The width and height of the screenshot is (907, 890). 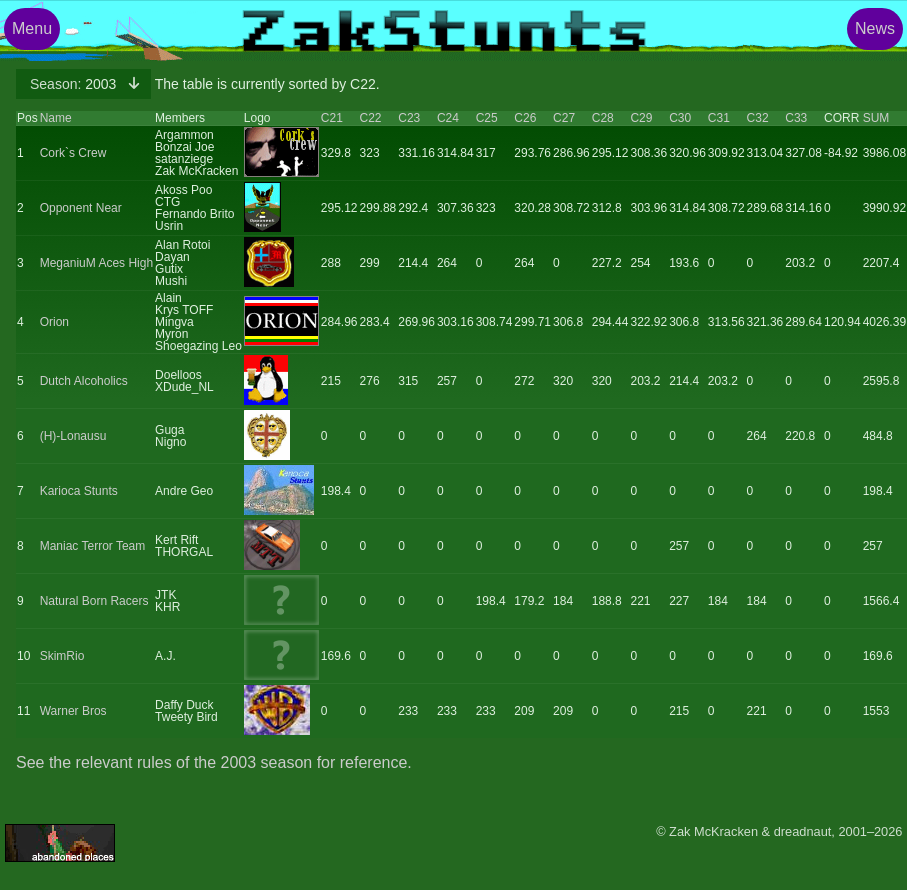 What do you see at coordinates (876, 118) in the screenshot?
I see `SUM` at bounding box center [876, 118].